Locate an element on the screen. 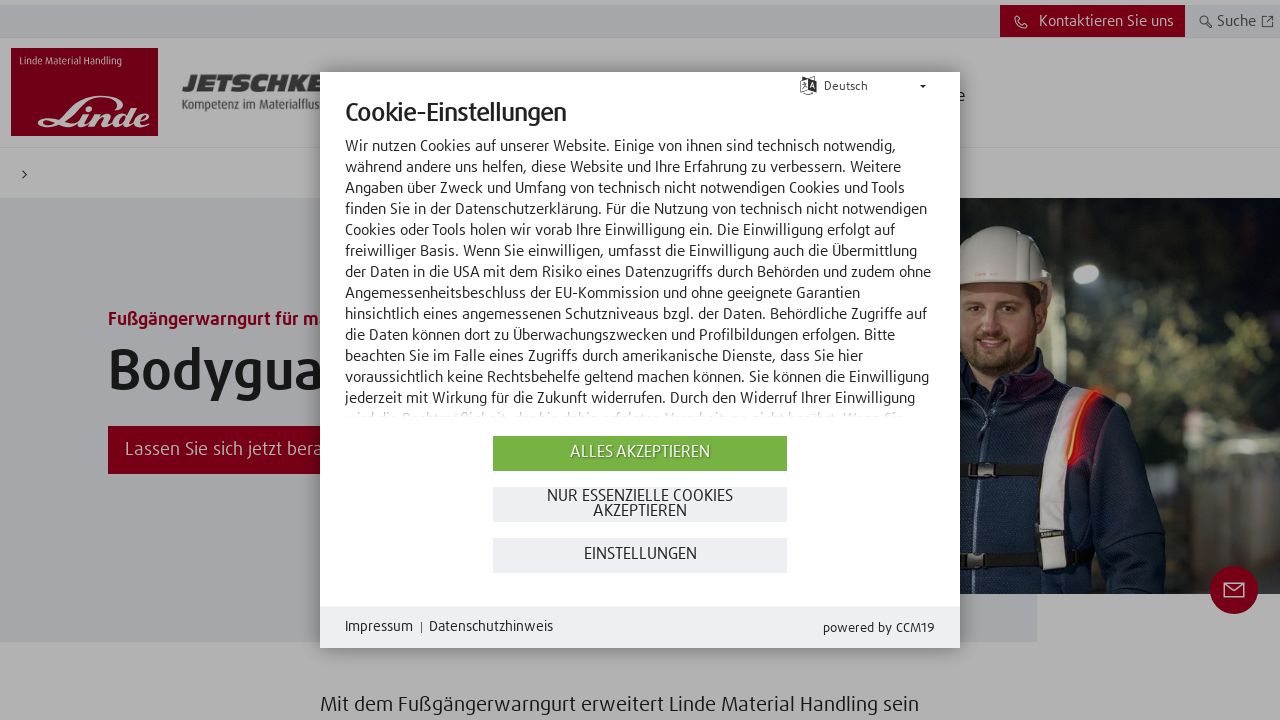 This screenshot has width=1280, height=720. Impressum is located at coordinates (379, 627).